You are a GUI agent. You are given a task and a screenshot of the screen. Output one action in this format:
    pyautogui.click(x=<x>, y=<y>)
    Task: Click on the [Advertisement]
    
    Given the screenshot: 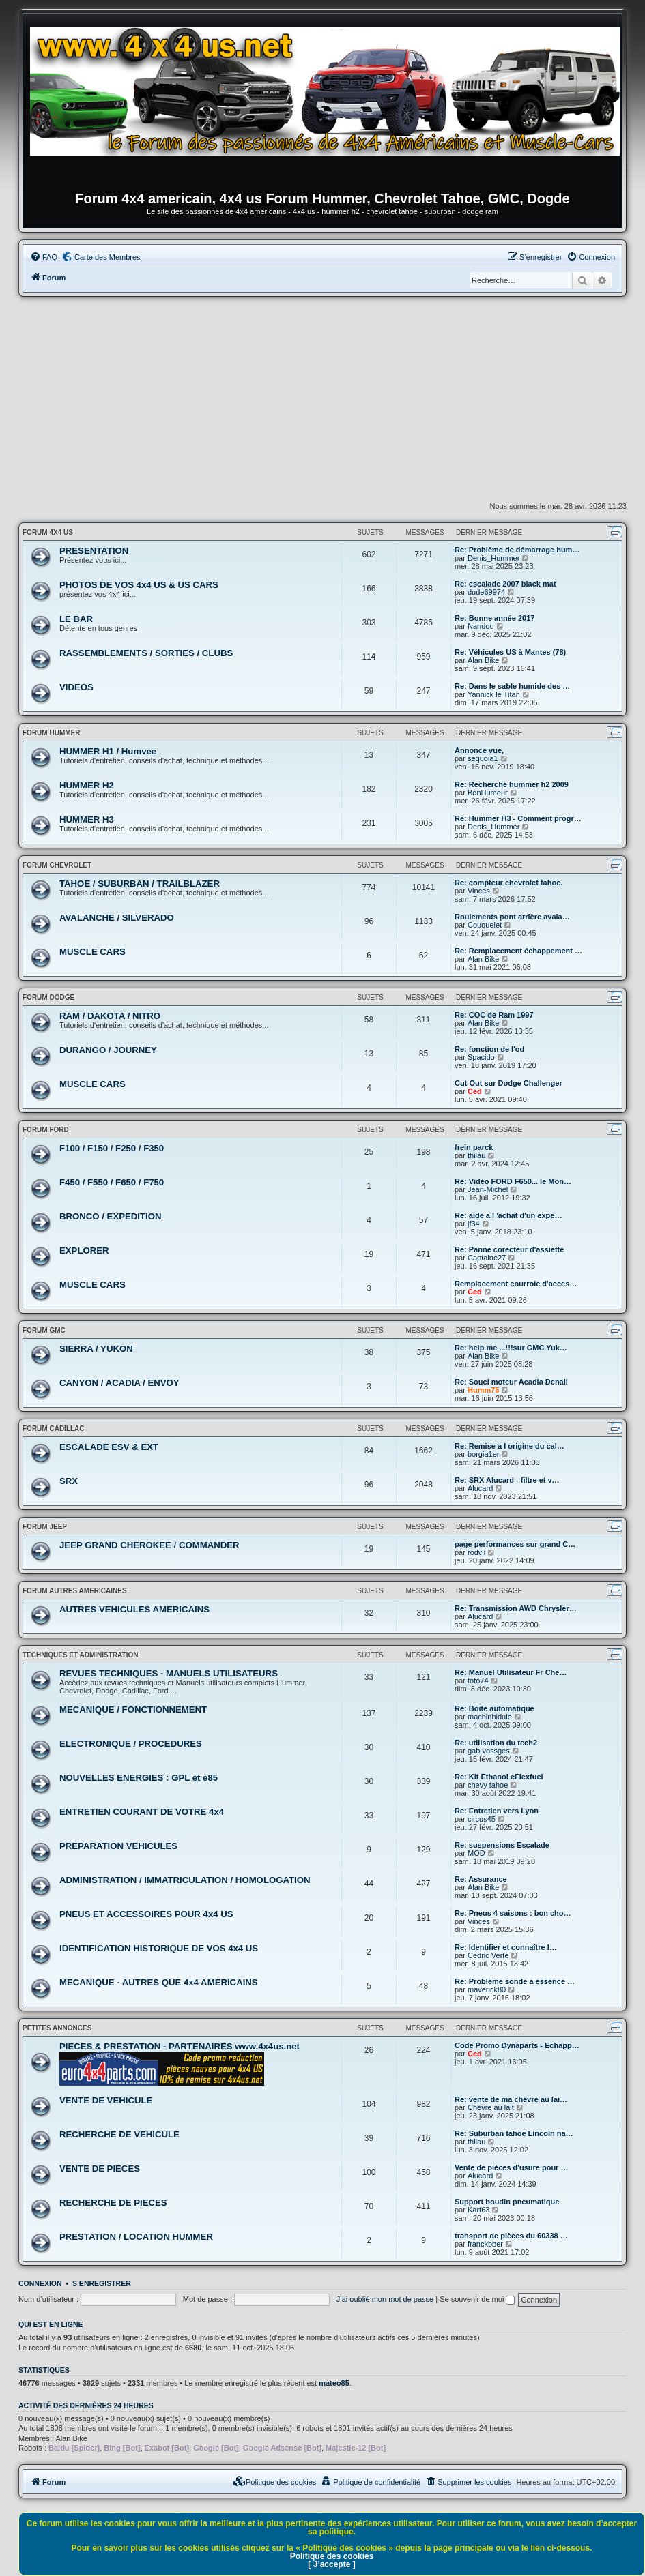 What is the action you would take?
    pyautogui.click(x=322, y=399)
    